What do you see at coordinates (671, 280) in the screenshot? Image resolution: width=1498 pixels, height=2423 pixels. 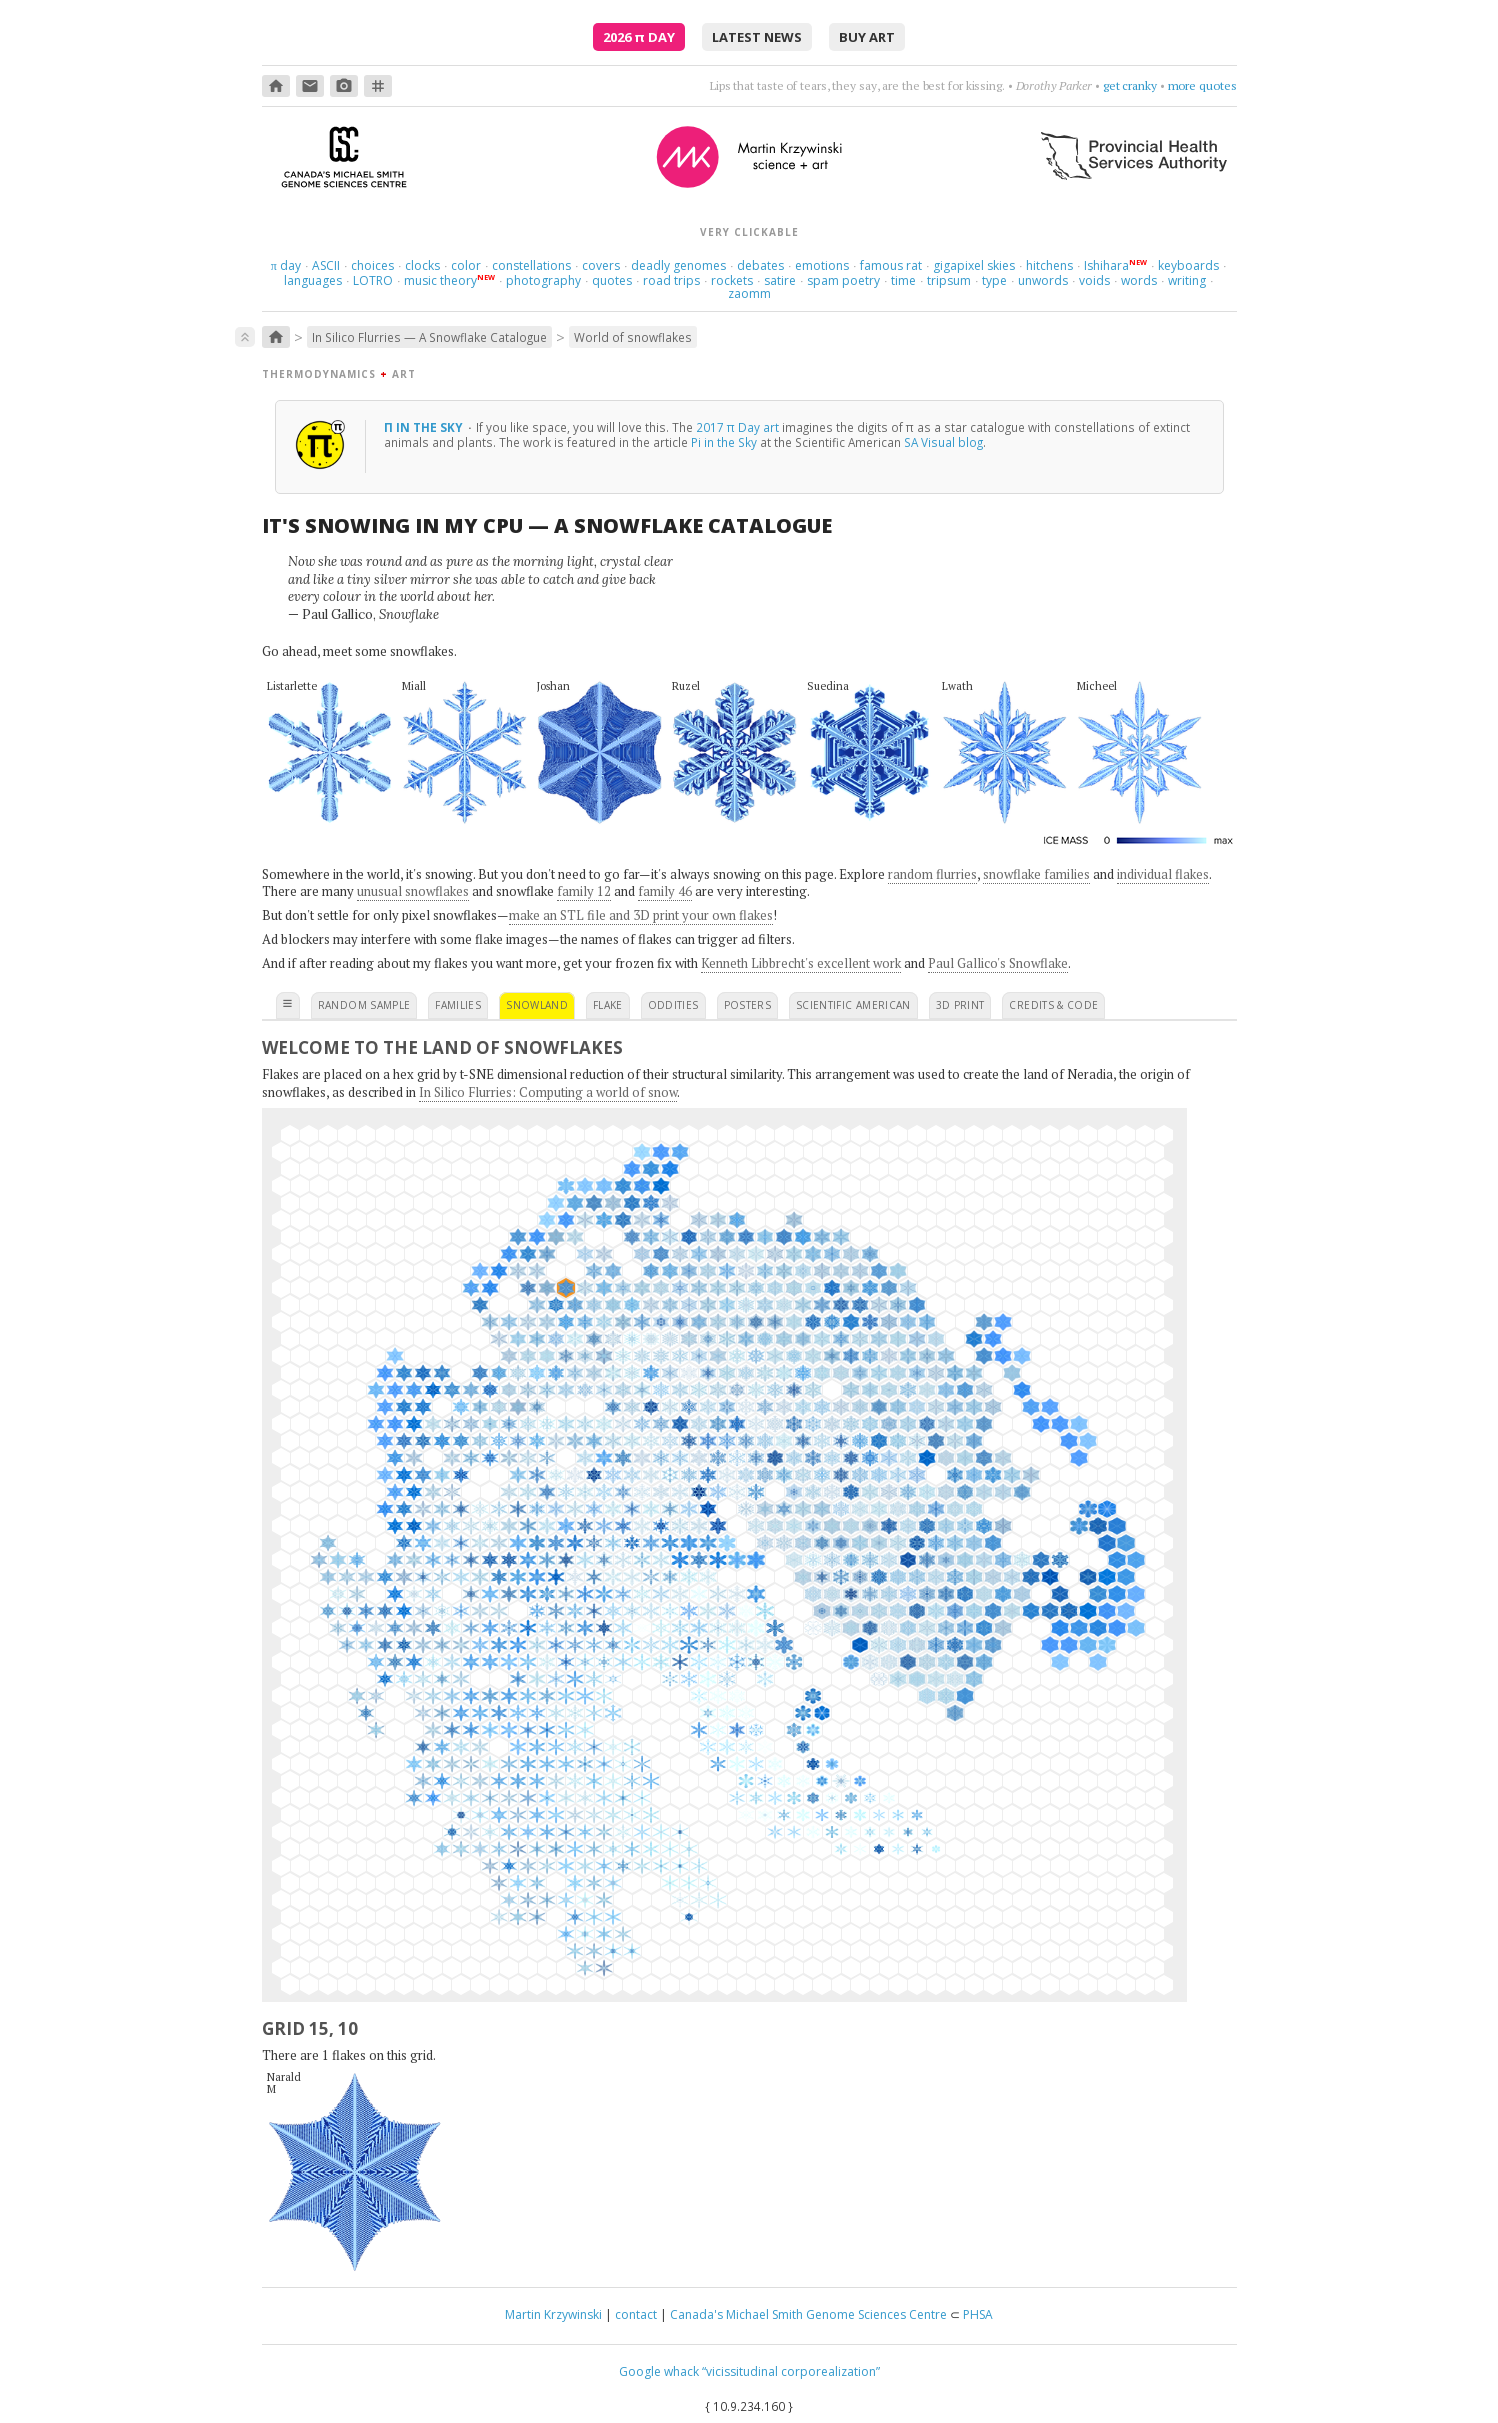 I see `road trips` at bounding box center [671, 280].